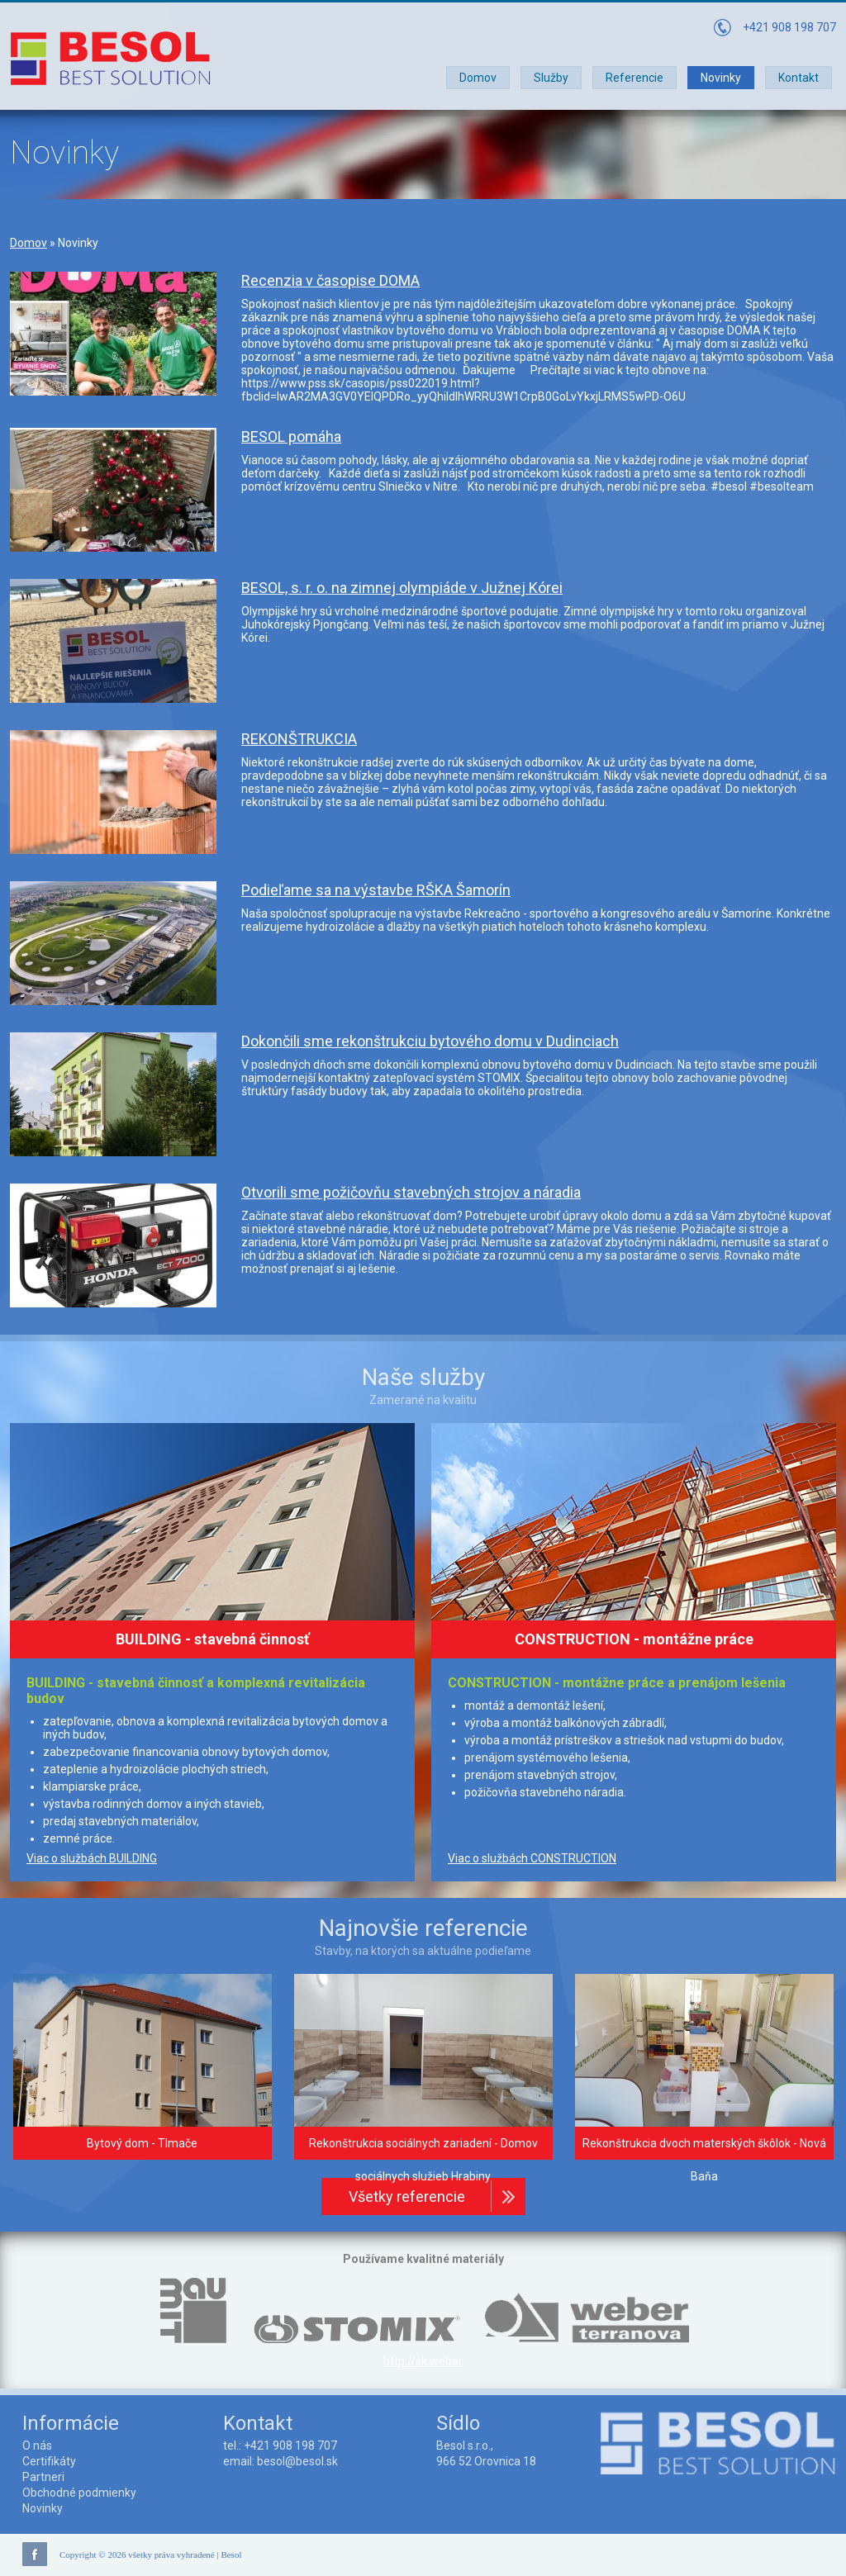 This screenshot has width=846, height=2576. What do you see at coordinates (634, 1639) in the screenshot?
I see `CONSTRUCTION - montážne práce` at bounding box center [634, 1639].